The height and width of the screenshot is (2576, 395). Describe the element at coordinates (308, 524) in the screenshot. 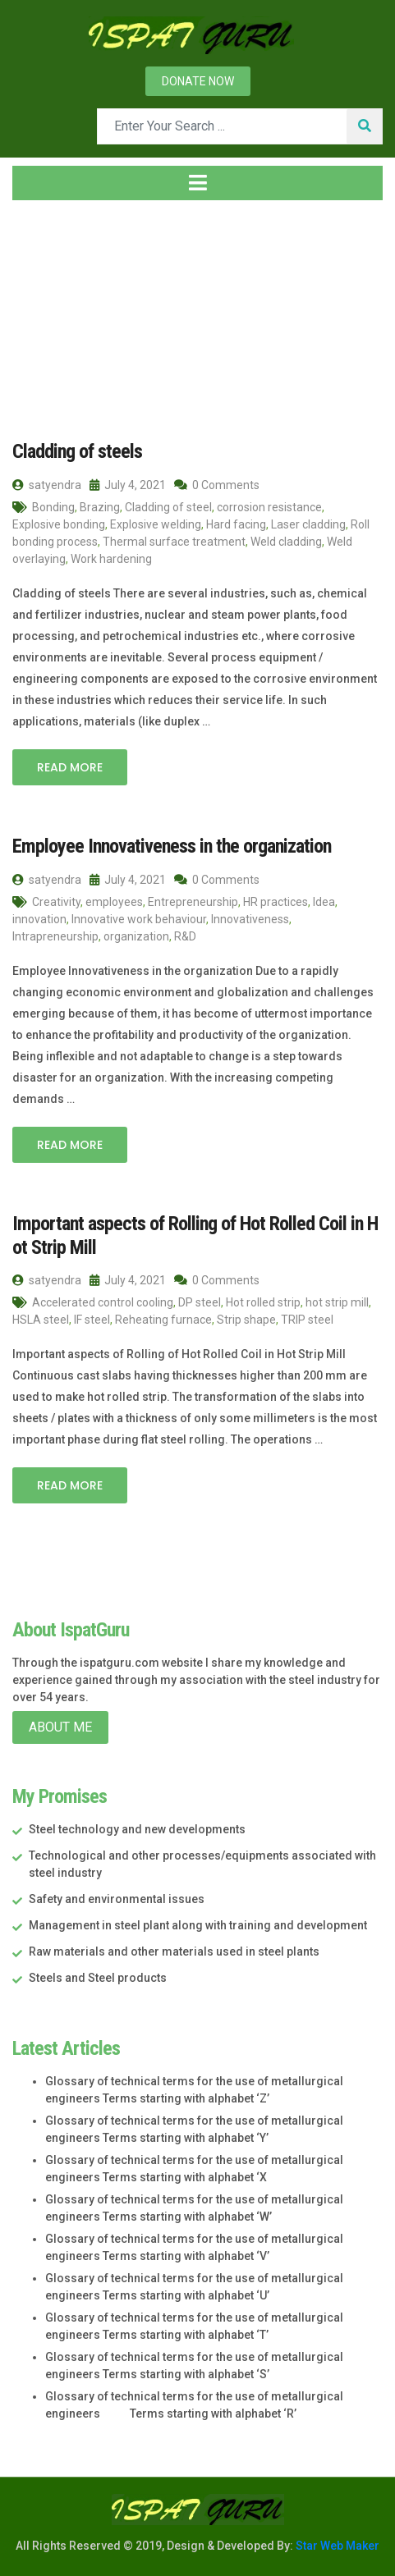

I see `Laser cladding` at that location.